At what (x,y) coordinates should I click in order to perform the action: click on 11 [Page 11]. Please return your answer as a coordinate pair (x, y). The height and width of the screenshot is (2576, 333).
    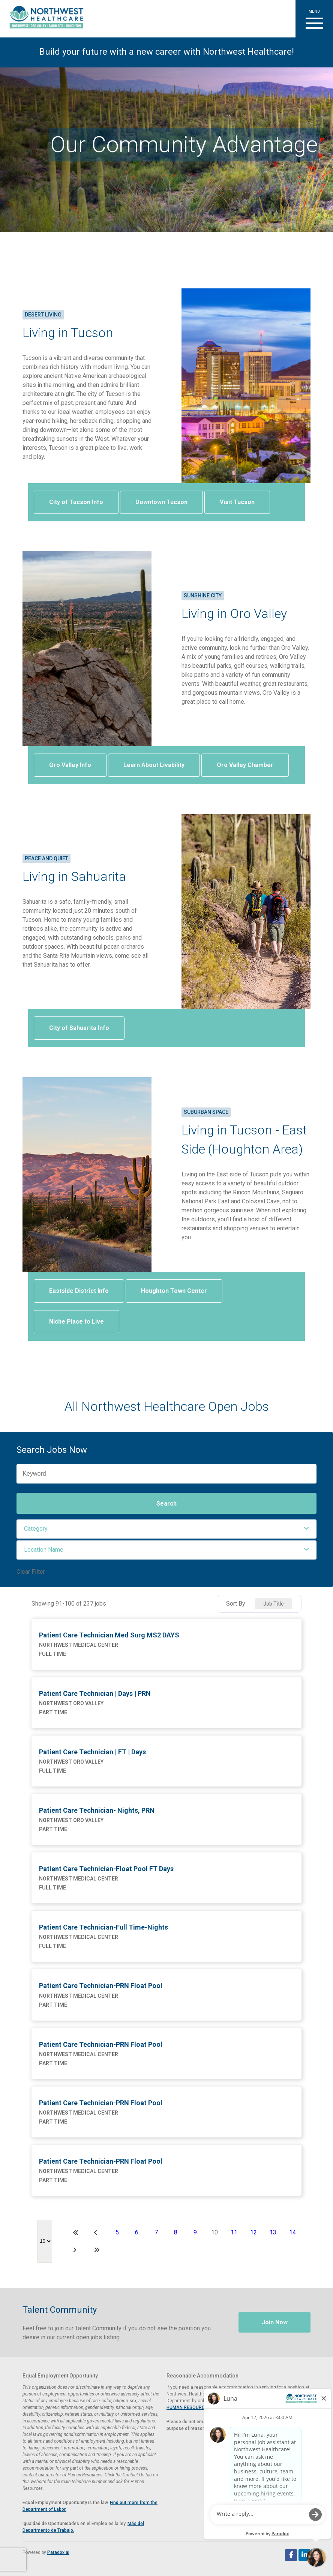
    Looking at the image, I should click on (234, 2232).